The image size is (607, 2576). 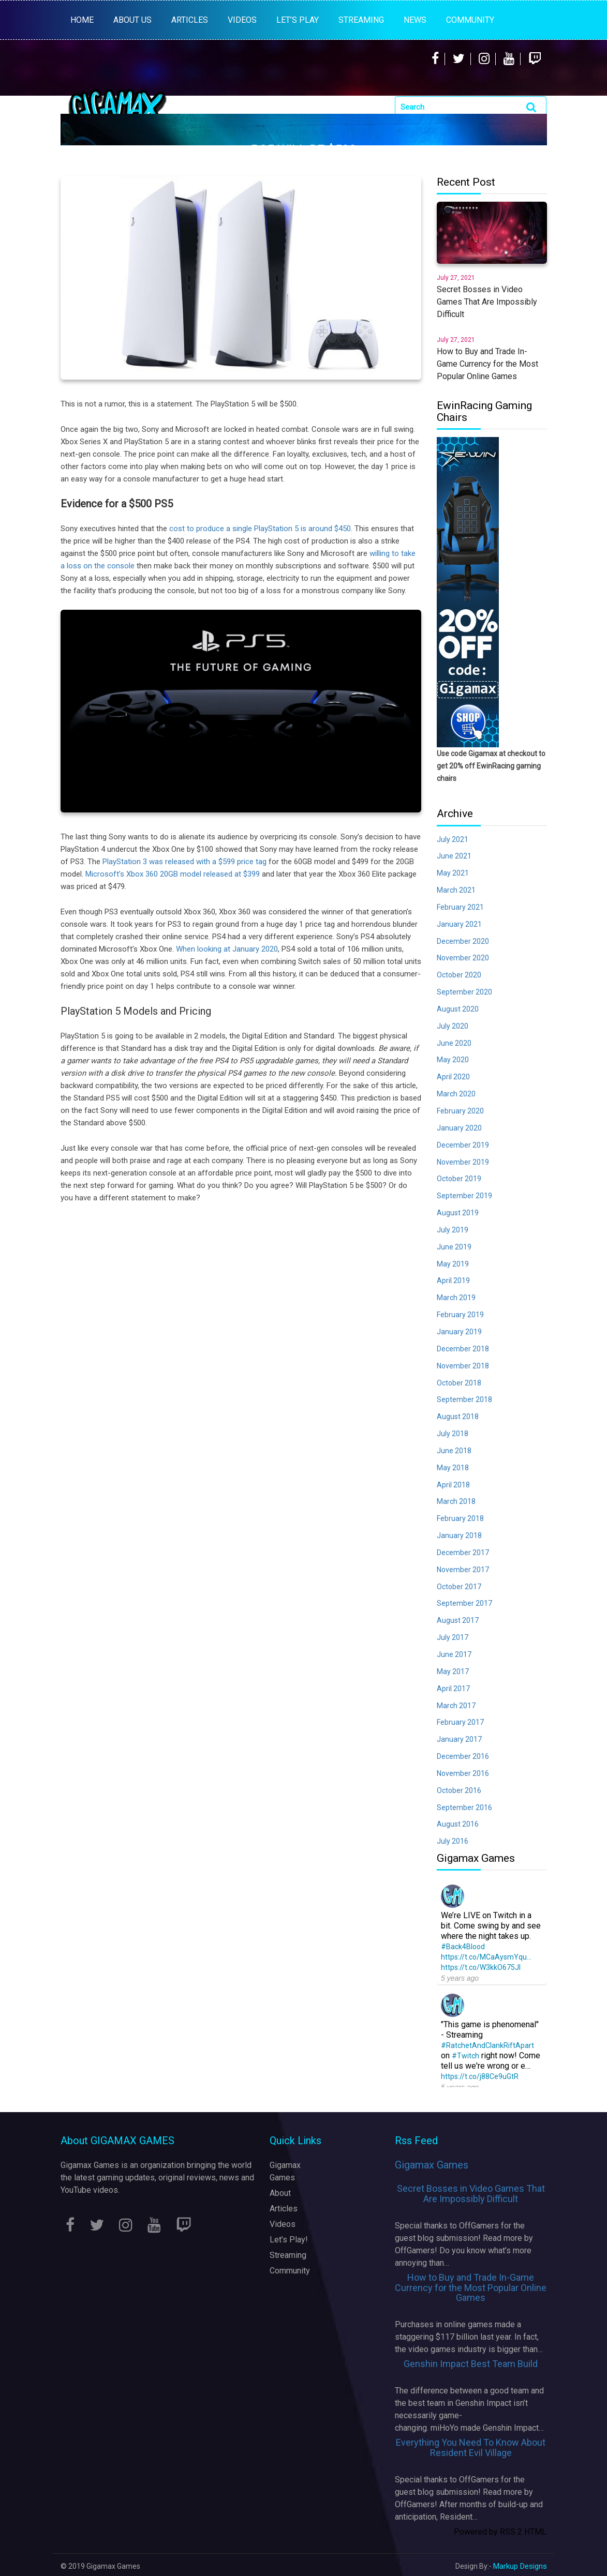 What do you see at coordinates (454, 1247) in the screenshot?
I see `June 2019` at bounding box center [454, 1247].